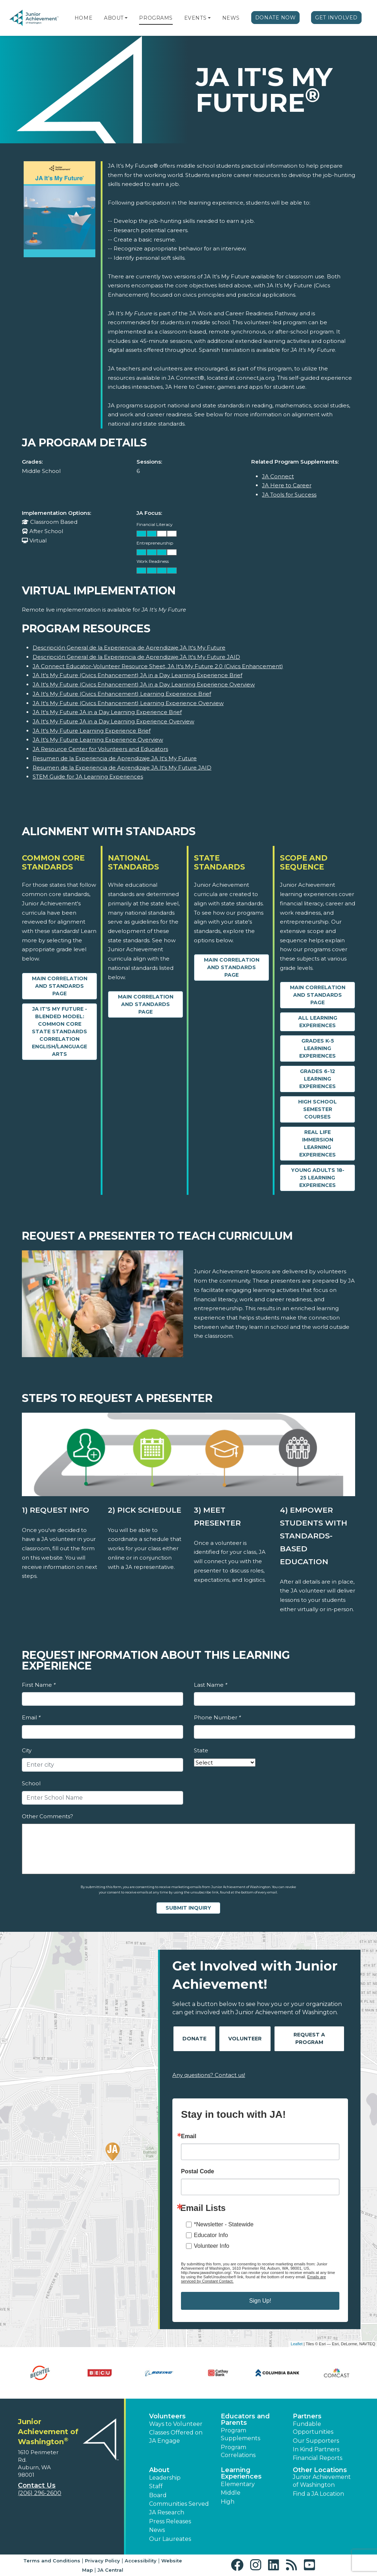 The height and width of the screenshot is (2576, 377). I want to click on JA Connect Educator-Volunteer Resource Sheet, JA It's My Future 2.0 (Civics Enhancement), so click(158, 666).